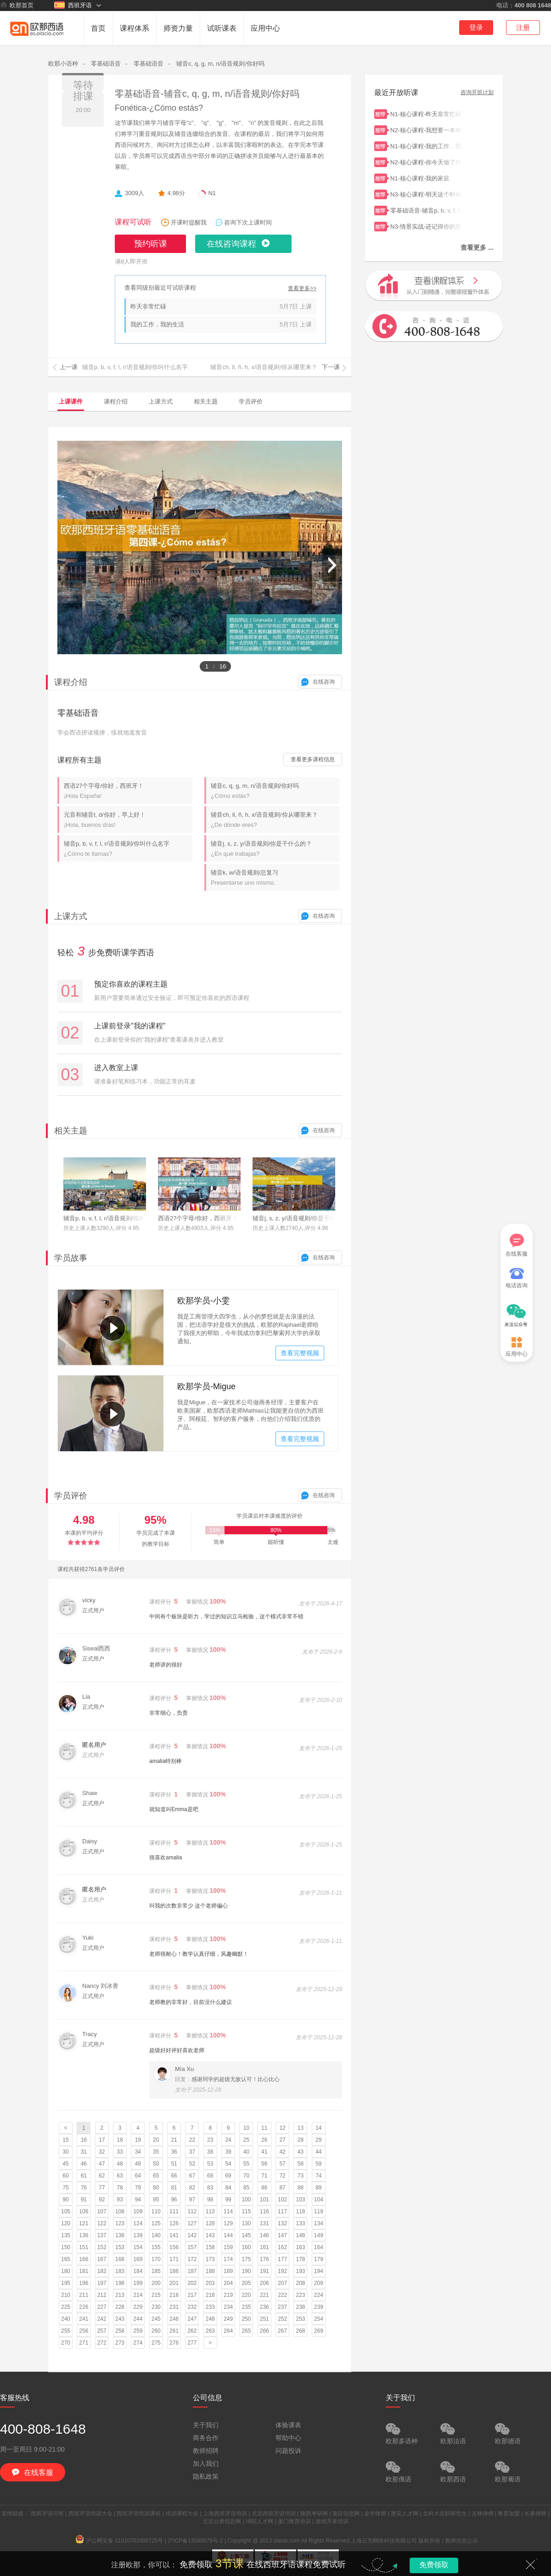 The width and height of the screenshot is (551, 2576). What do you see at coordinates (210, 2295) in the screenshot?
I see `218` at bounding box center [210, 2295].